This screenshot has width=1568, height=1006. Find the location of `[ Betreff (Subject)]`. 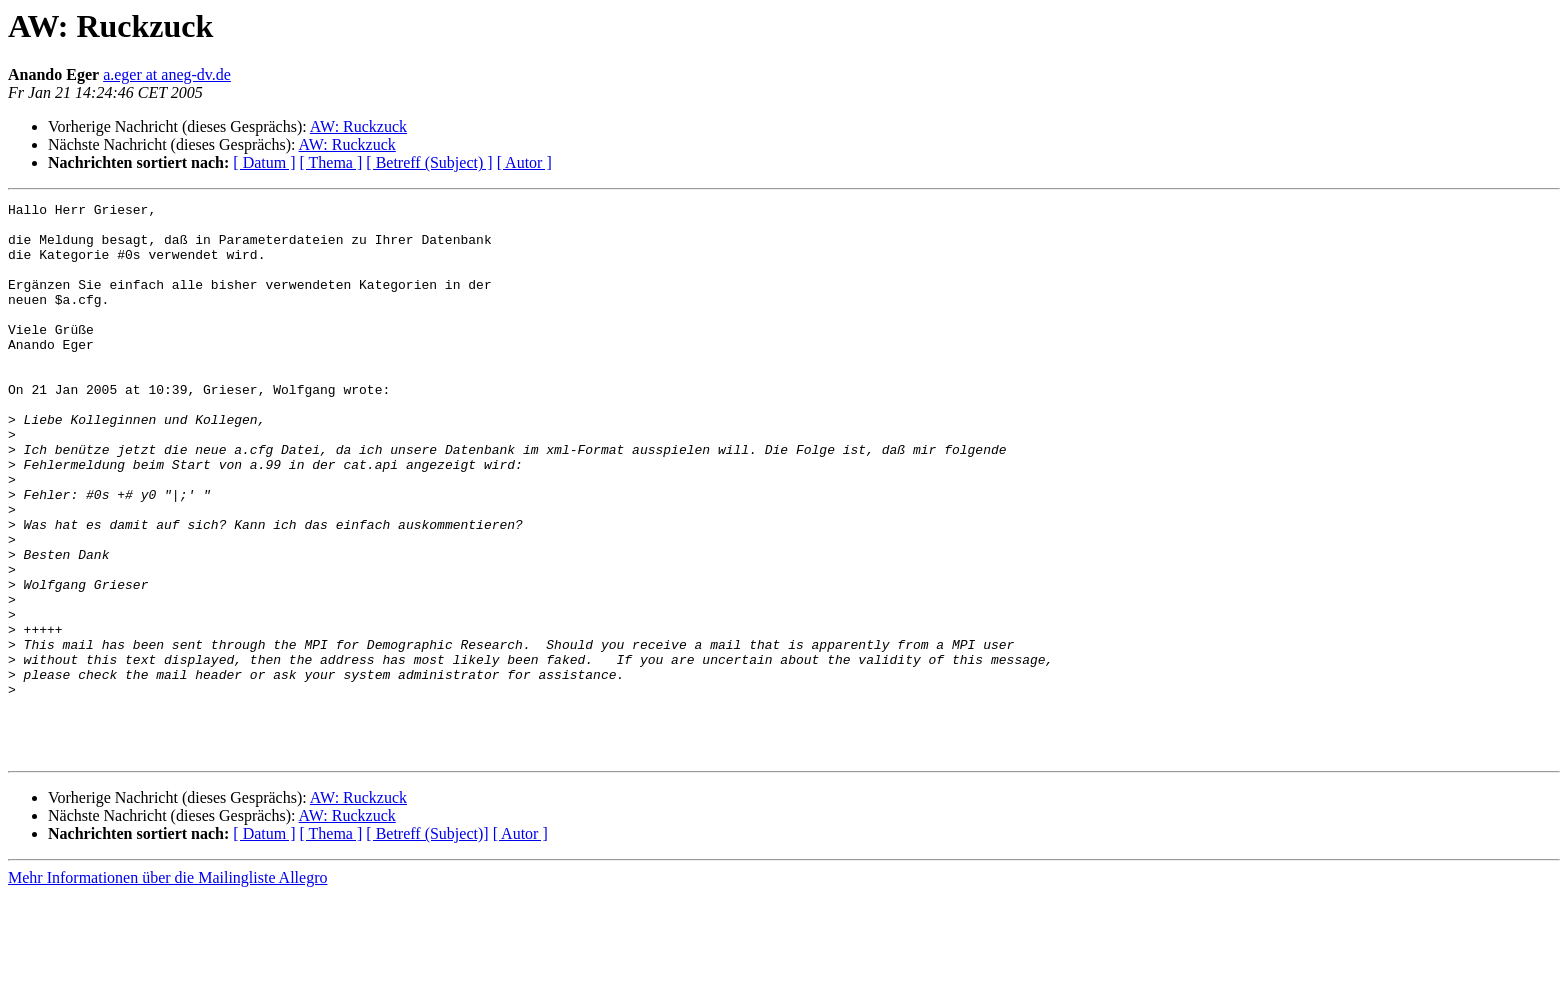

[ Betreff (Subject)] is located at coordinates (427, 944).